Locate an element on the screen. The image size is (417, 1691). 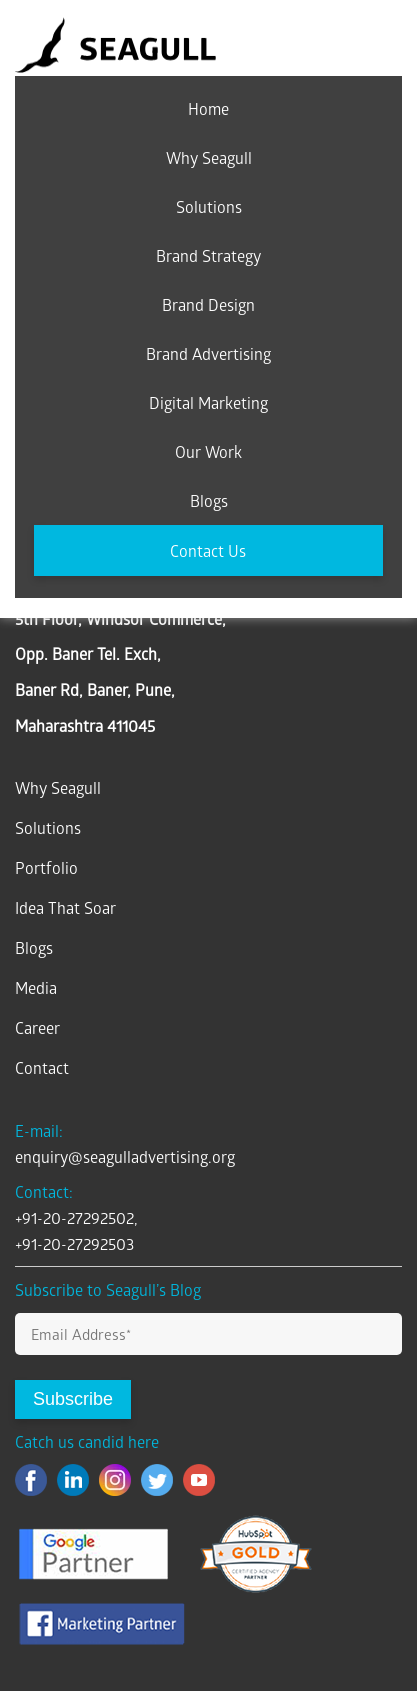
Our Work [menuitem] is located at coordinates (208, 451).